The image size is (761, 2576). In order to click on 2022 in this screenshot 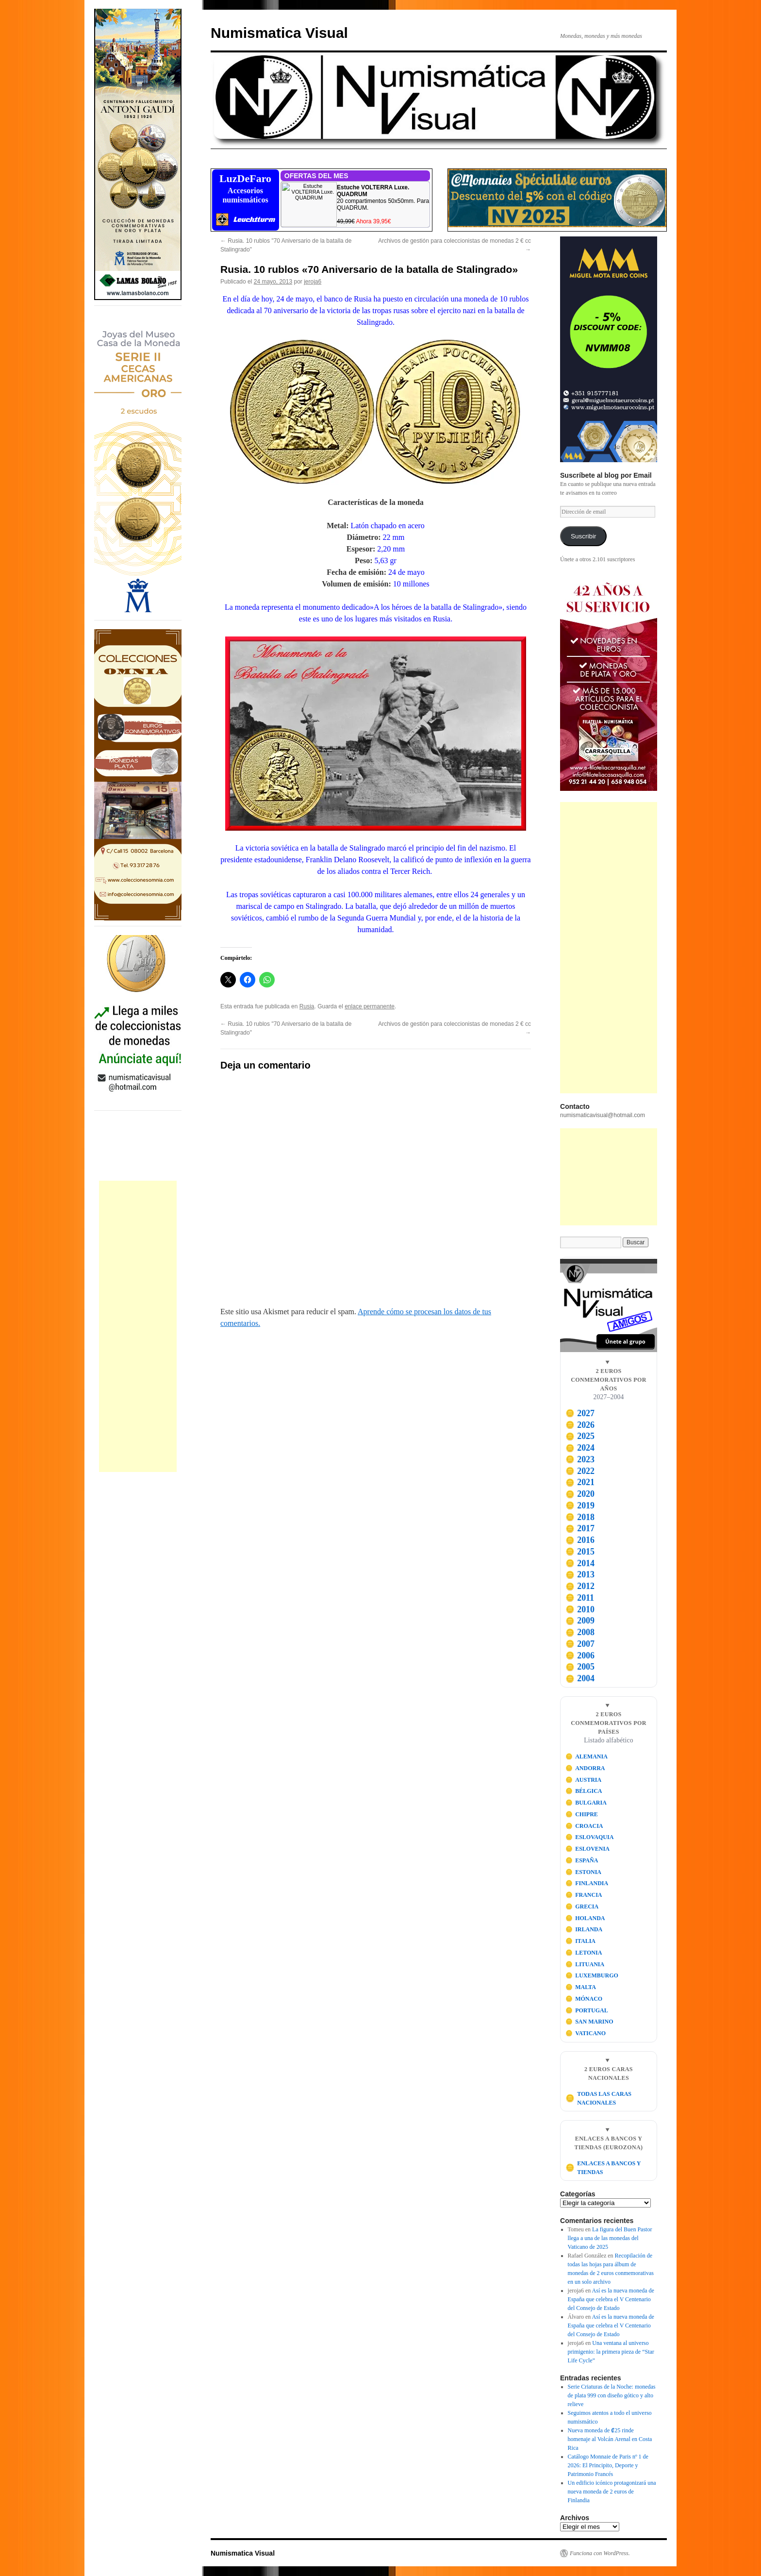, I will do `click(580, 1471)`.